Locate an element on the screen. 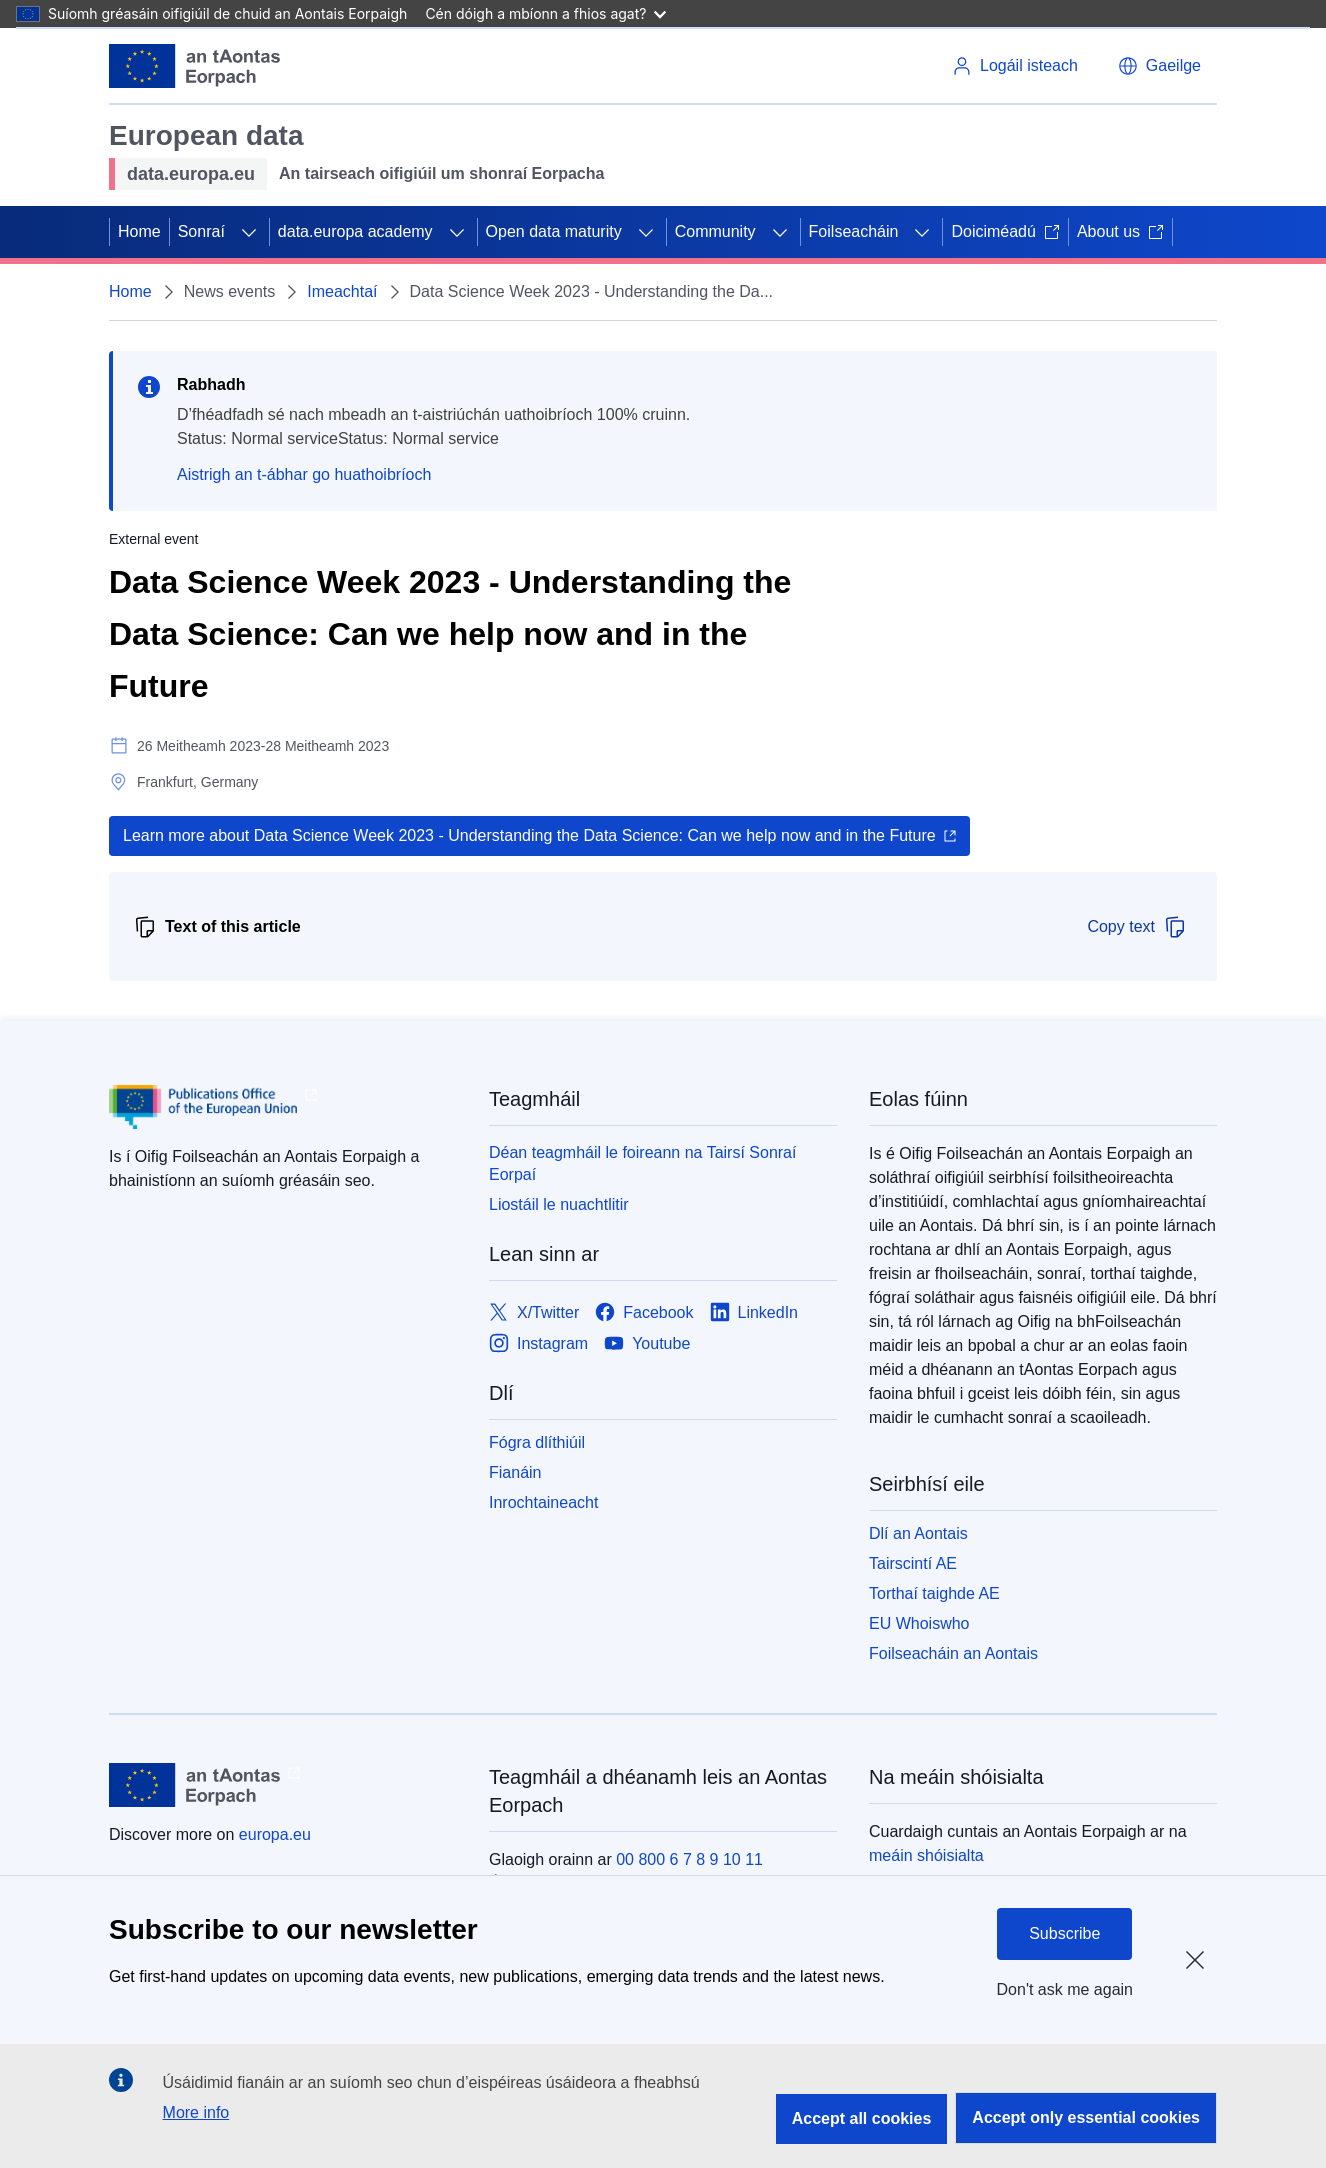  EU Whoiswho is located at coordinates (919, 1623).